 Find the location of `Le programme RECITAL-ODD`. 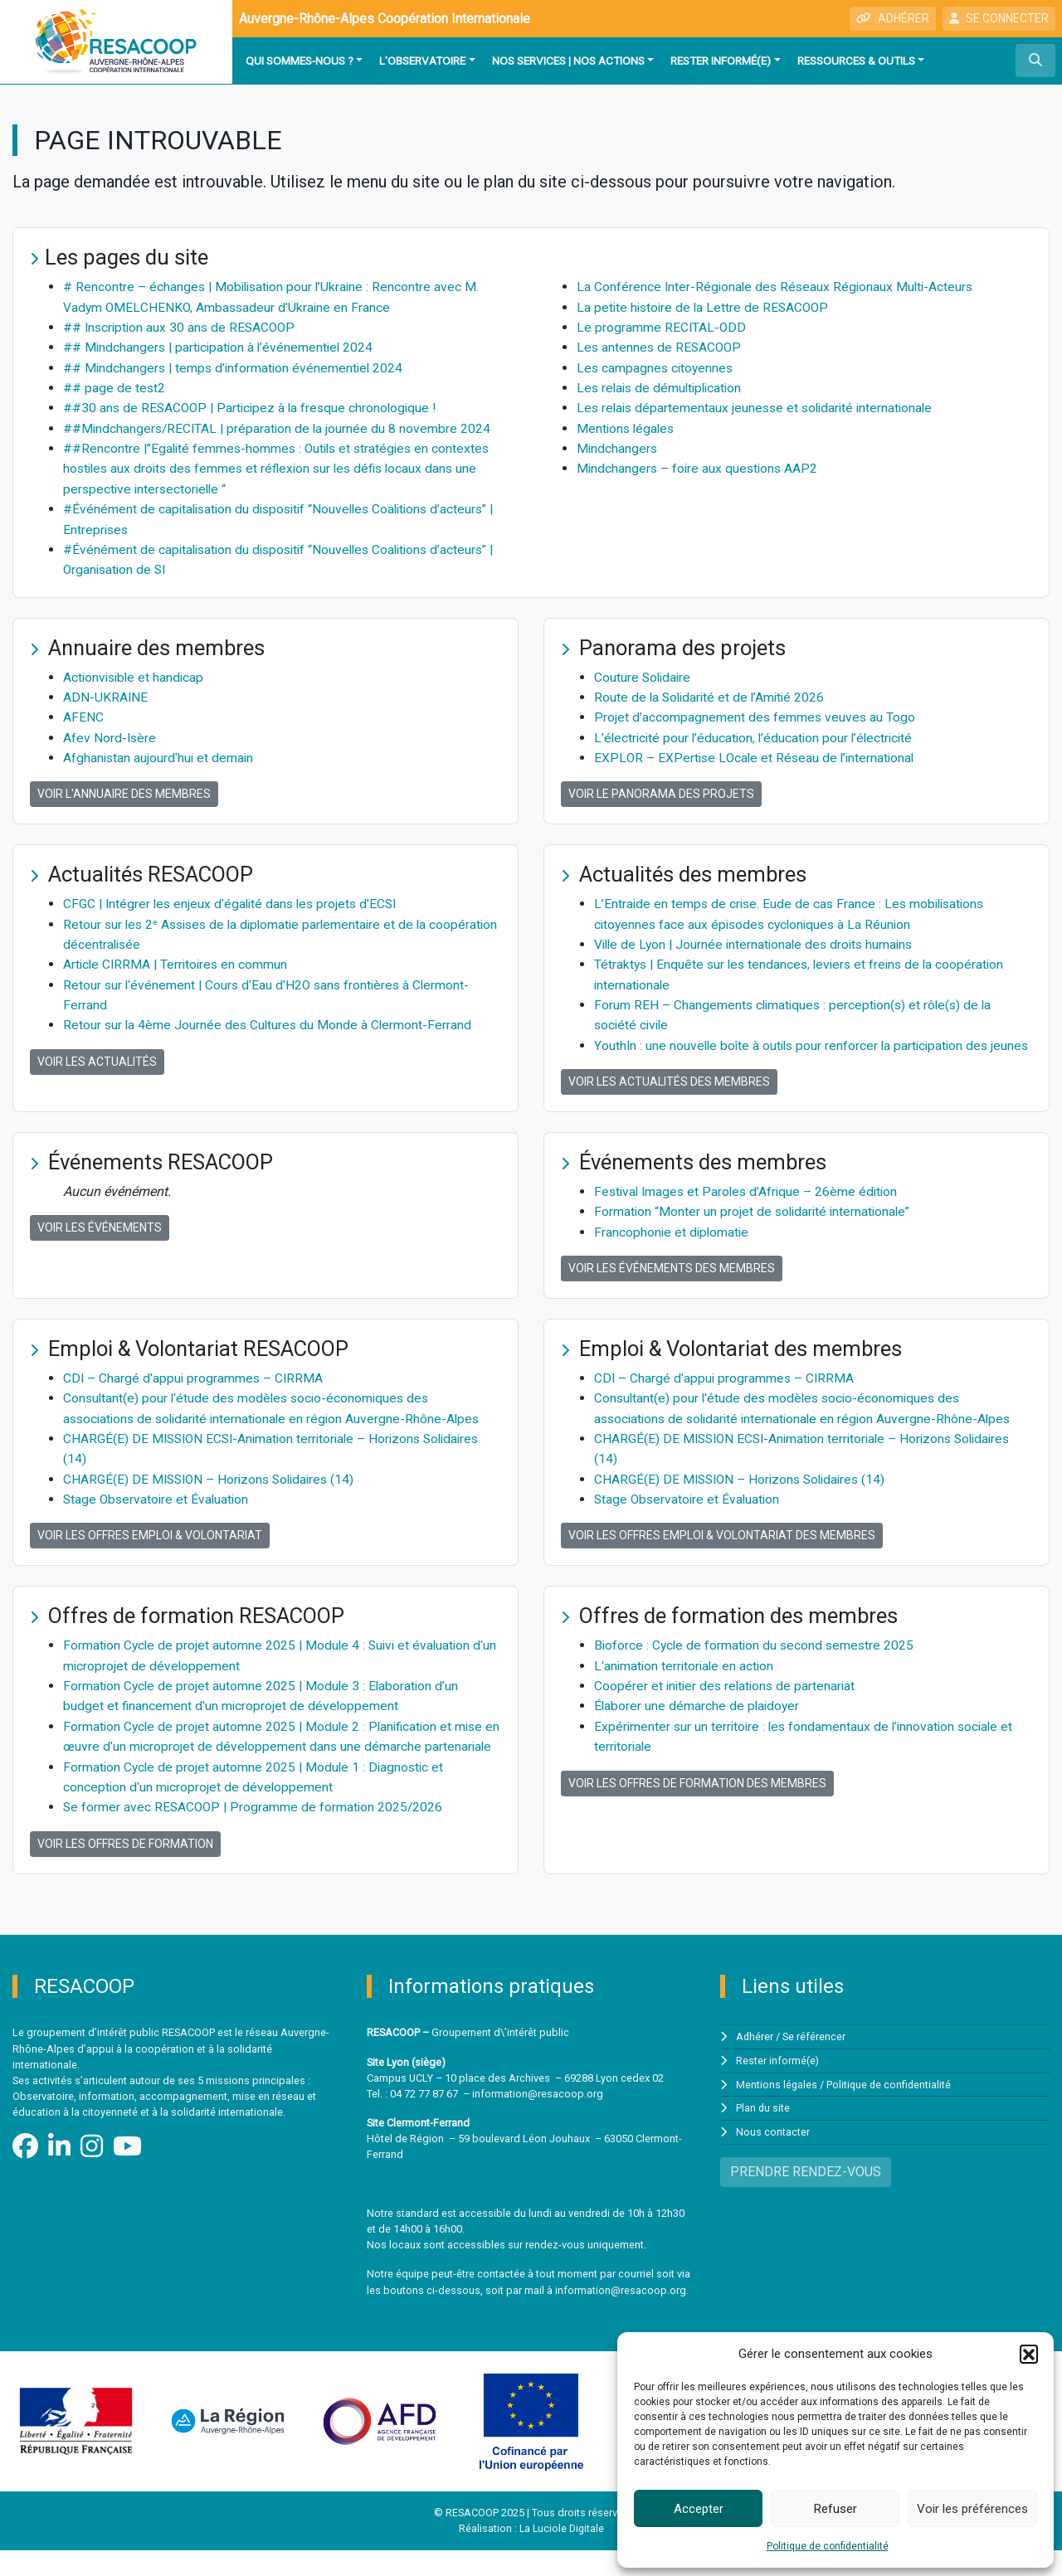

Le programme RECITAL-ODD is located at coordinates (662, 326).